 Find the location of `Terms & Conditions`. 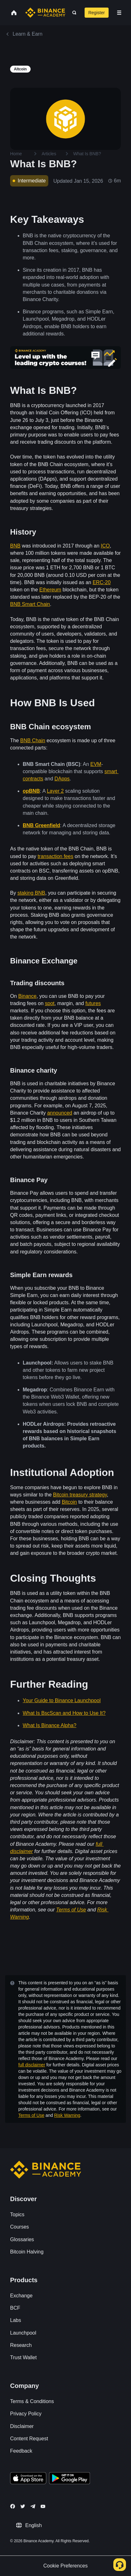

Terms & Conditions is located at coordinates (32, 2401).